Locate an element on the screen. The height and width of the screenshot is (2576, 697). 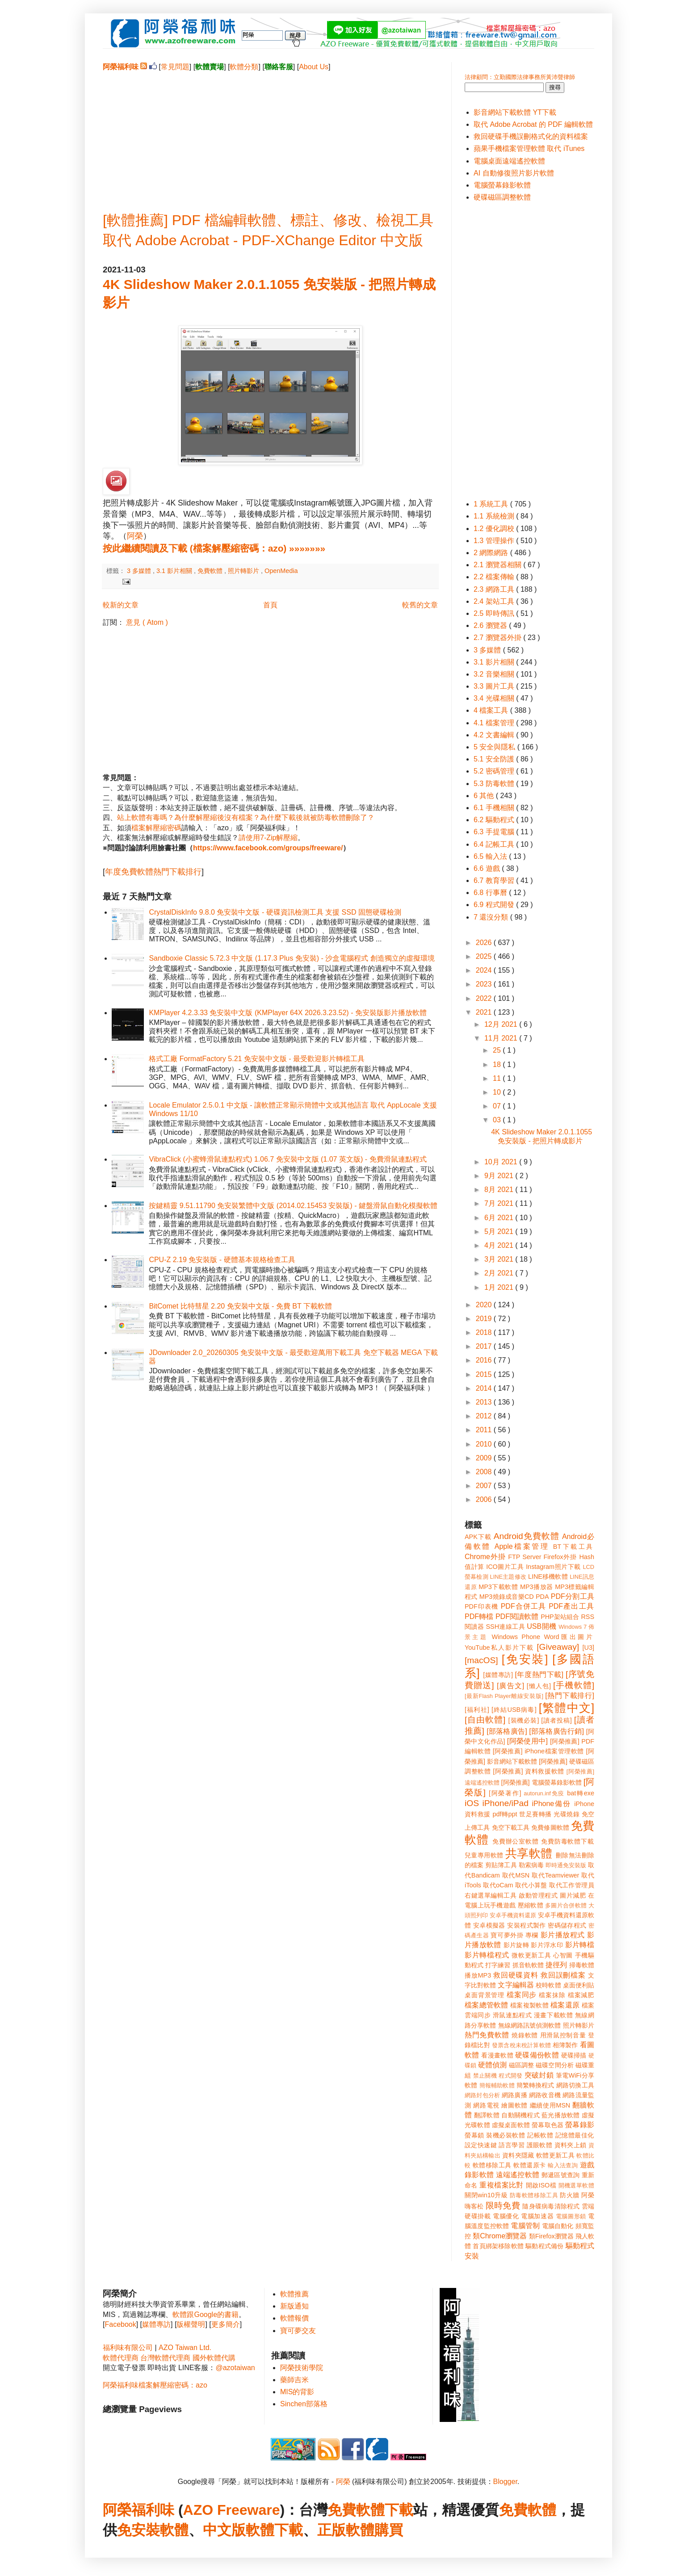
[繁體中文] is located at coordinates (566, 1708).